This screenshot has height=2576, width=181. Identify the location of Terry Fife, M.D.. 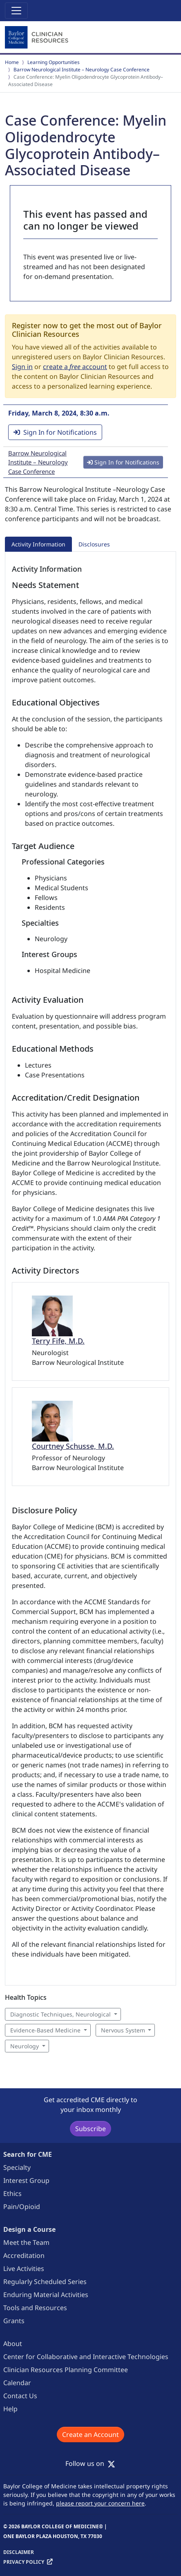
(58, 1341).